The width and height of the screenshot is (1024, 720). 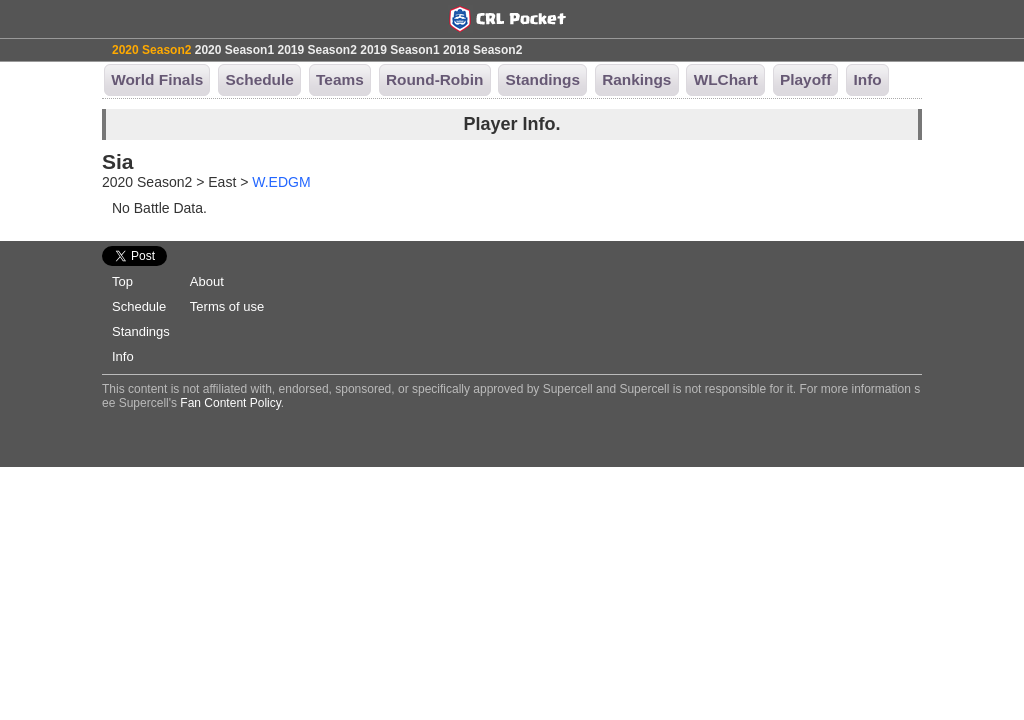 I want to click on Terms of use, so click(x=227, y=306).